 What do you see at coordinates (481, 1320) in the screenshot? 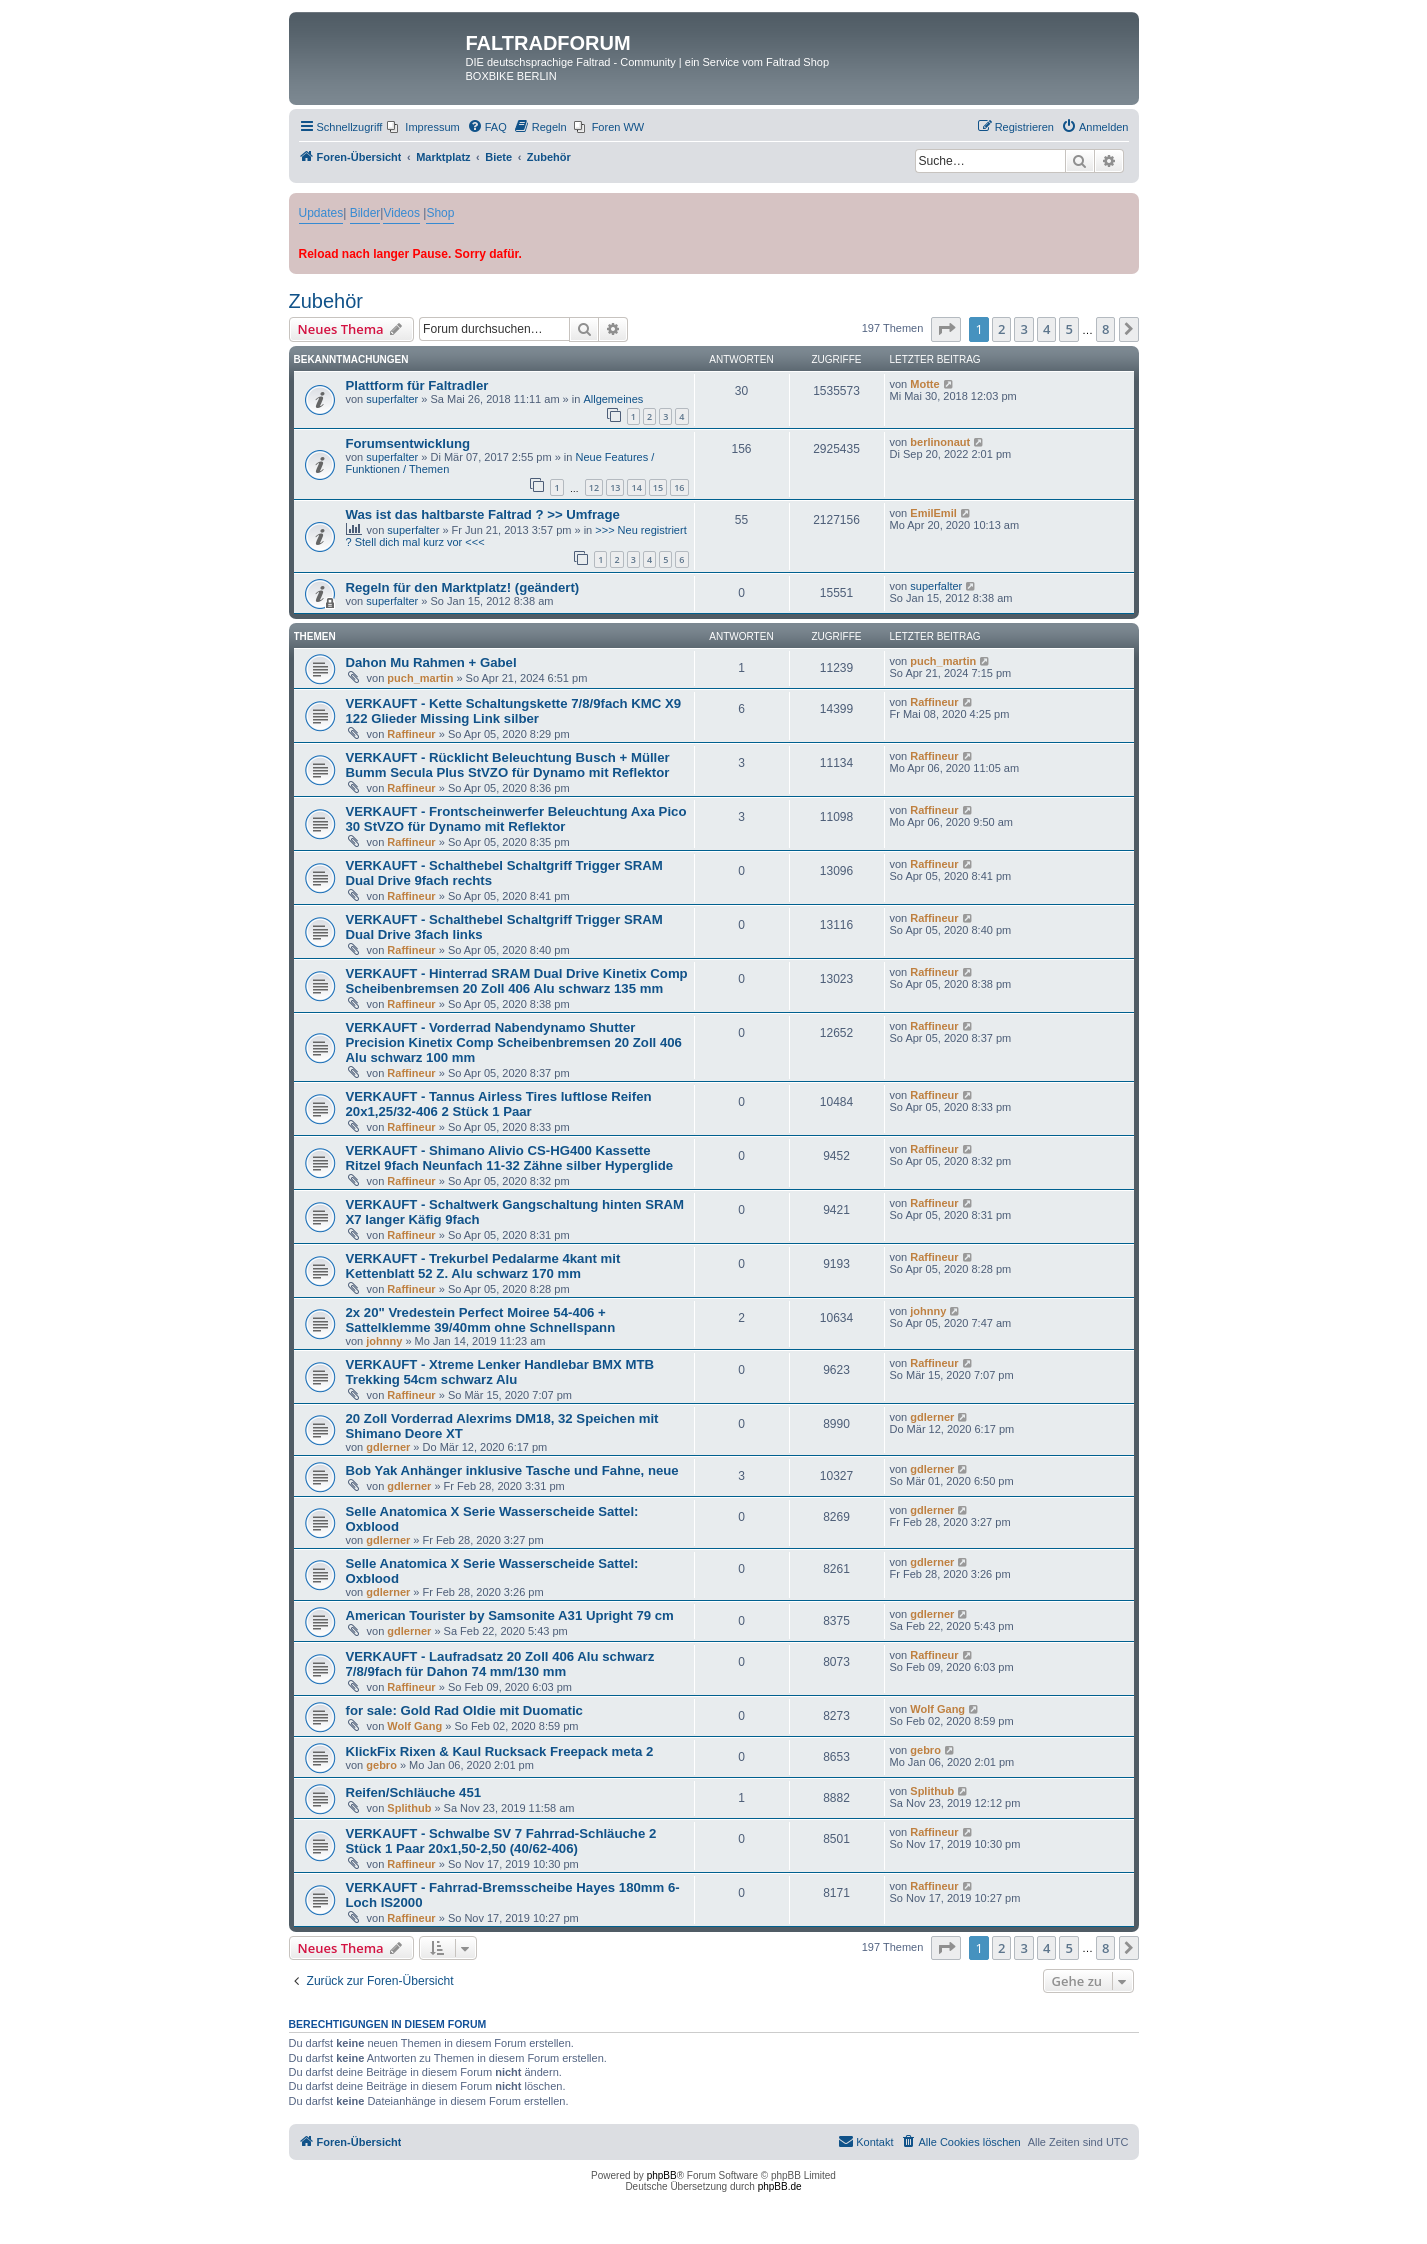
I see `2x 20" Vredestein Perfect Moiree 54-406 + Sattelklemme 39/40mm ohne Schnellspann` at bounding box center [481, 1320].